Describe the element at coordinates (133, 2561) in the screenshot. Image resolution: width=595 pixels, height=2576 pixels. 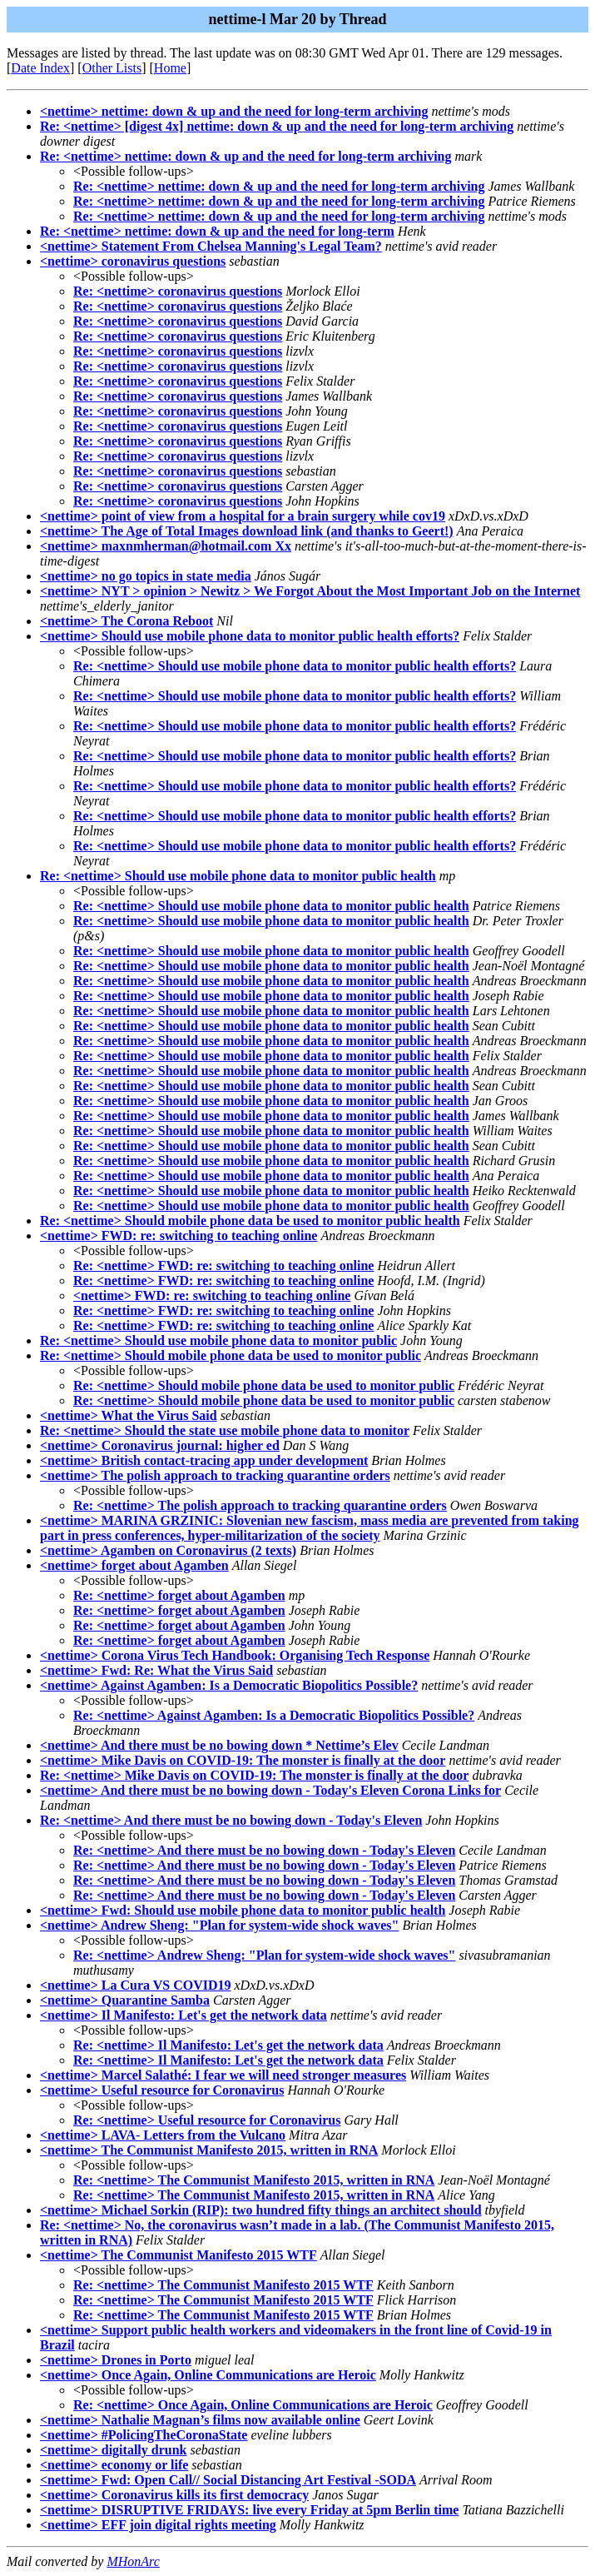
I see `MHonArc` at that location.